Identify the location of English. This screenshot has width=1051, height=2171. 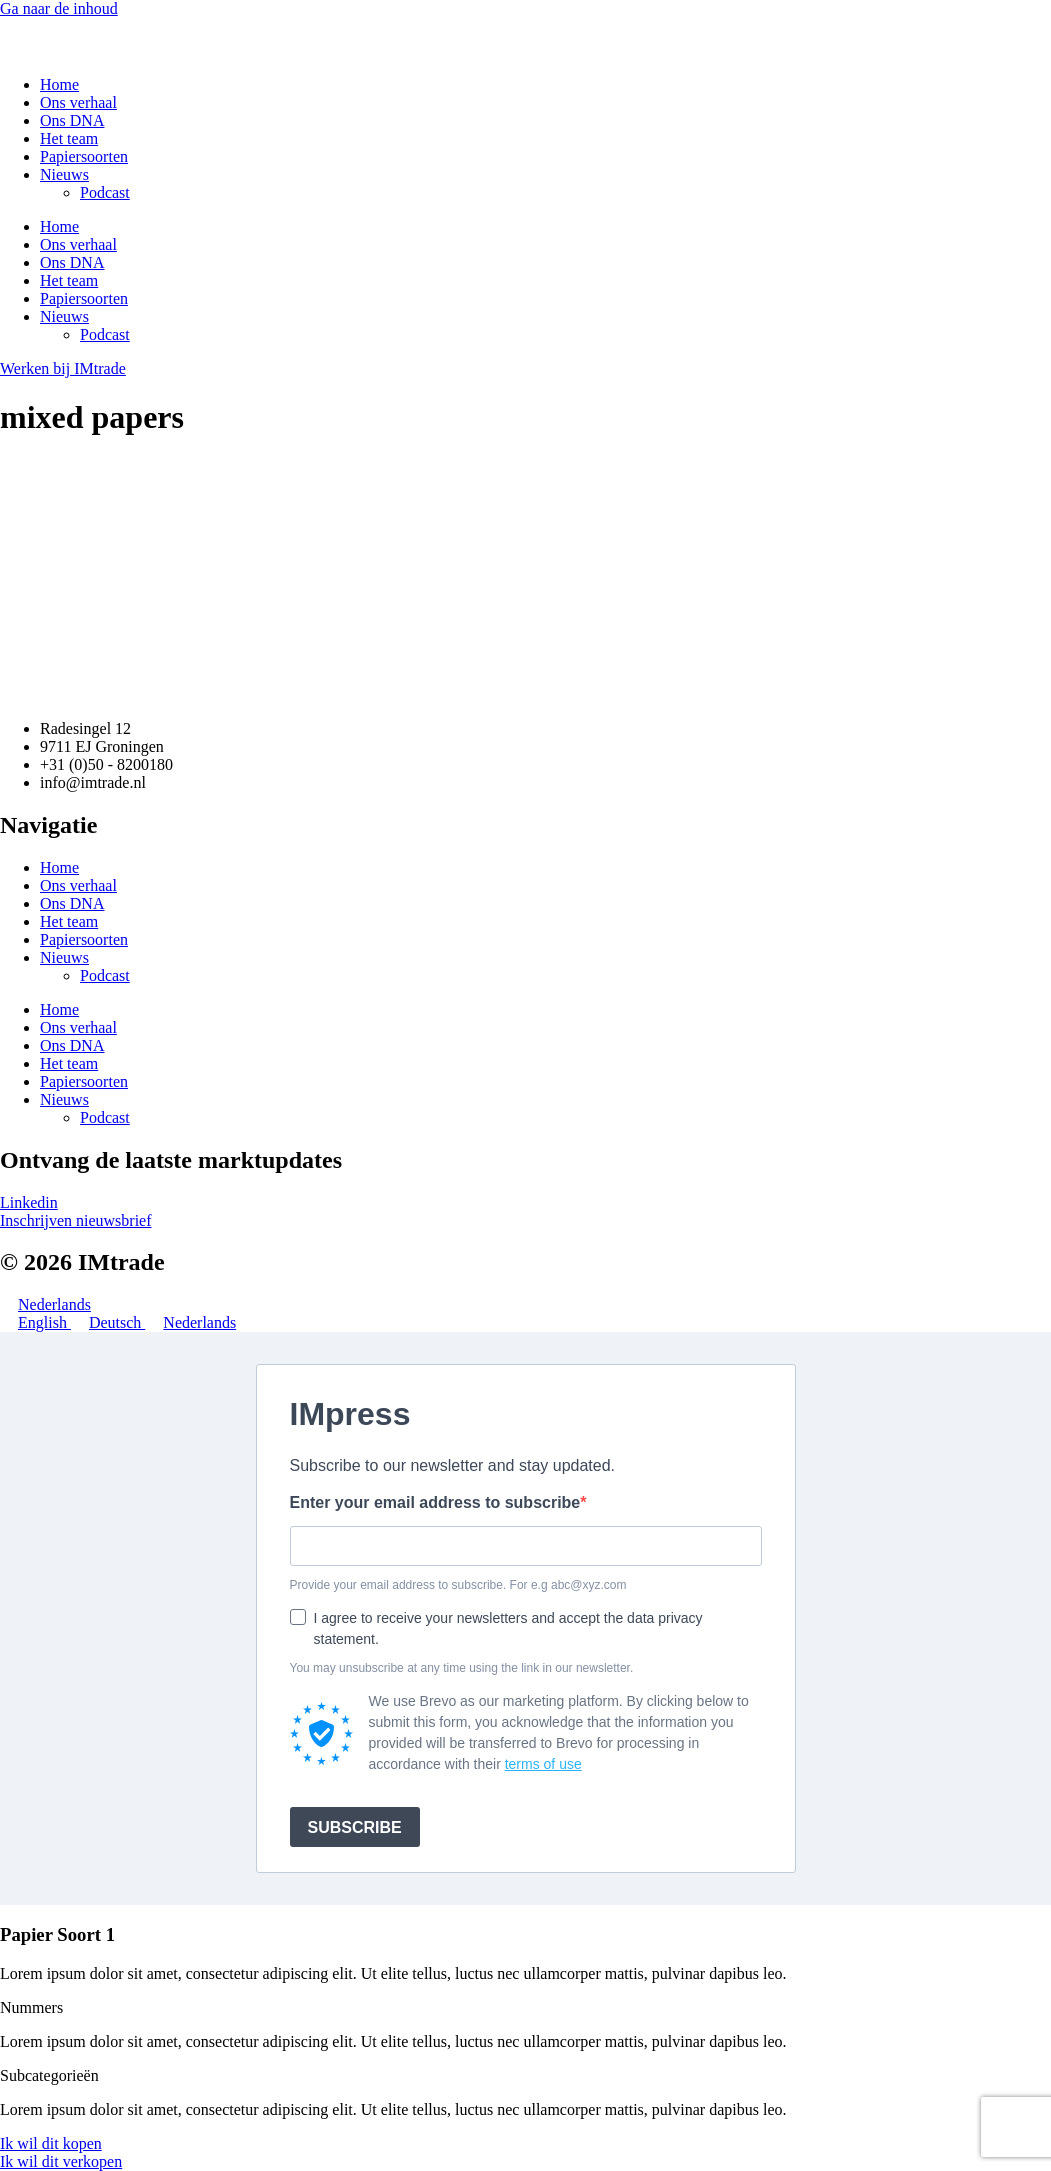
(35, 1322).